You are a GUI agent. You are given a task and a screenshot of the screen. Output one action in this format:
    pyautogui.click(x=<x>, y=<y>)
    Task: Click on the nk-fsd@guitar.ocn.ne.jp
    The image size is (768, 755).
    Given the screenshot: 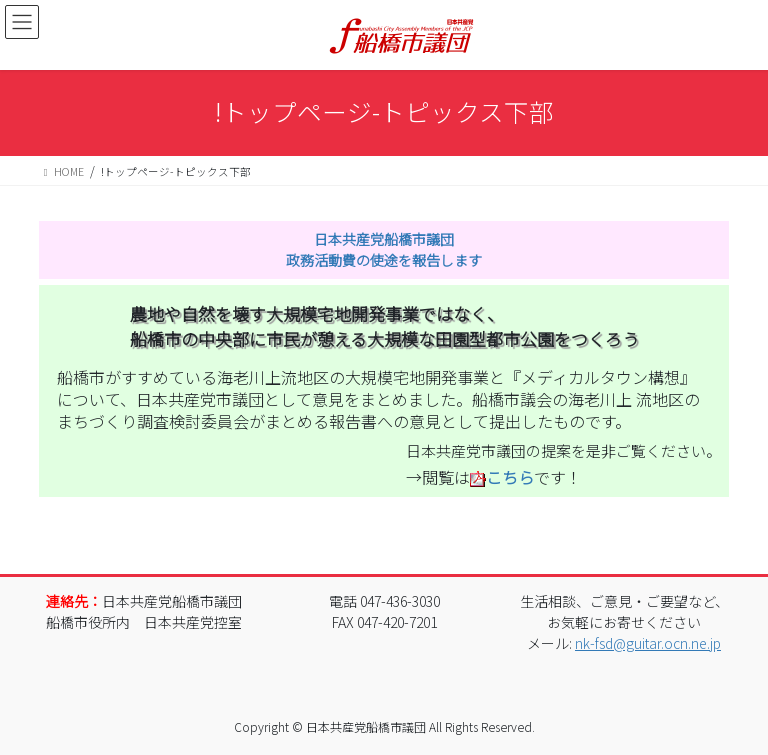 What is the action you would take?
    pyautogui.click(x=648, y=643)
    